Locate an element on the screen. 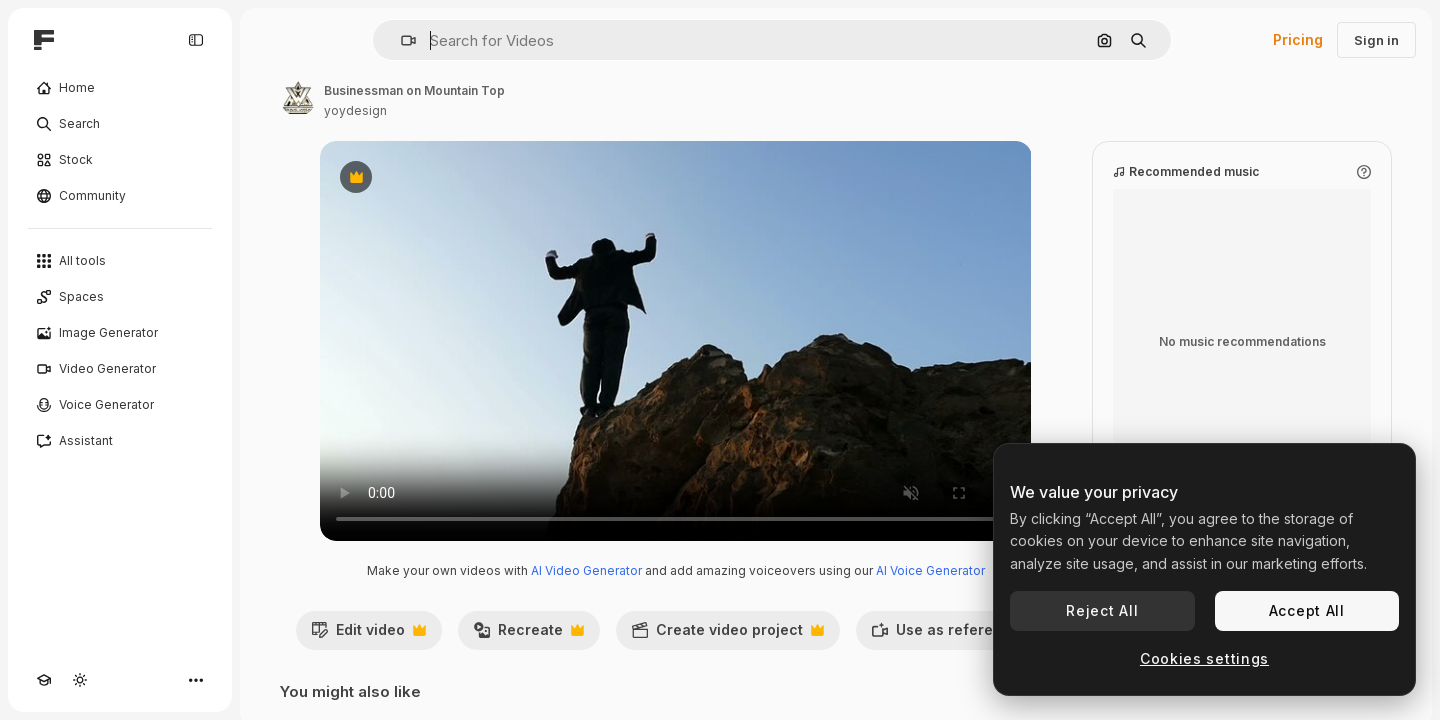 This screenshot has height=720, width=1440. [All tools] is located at coordinates (120, 261).